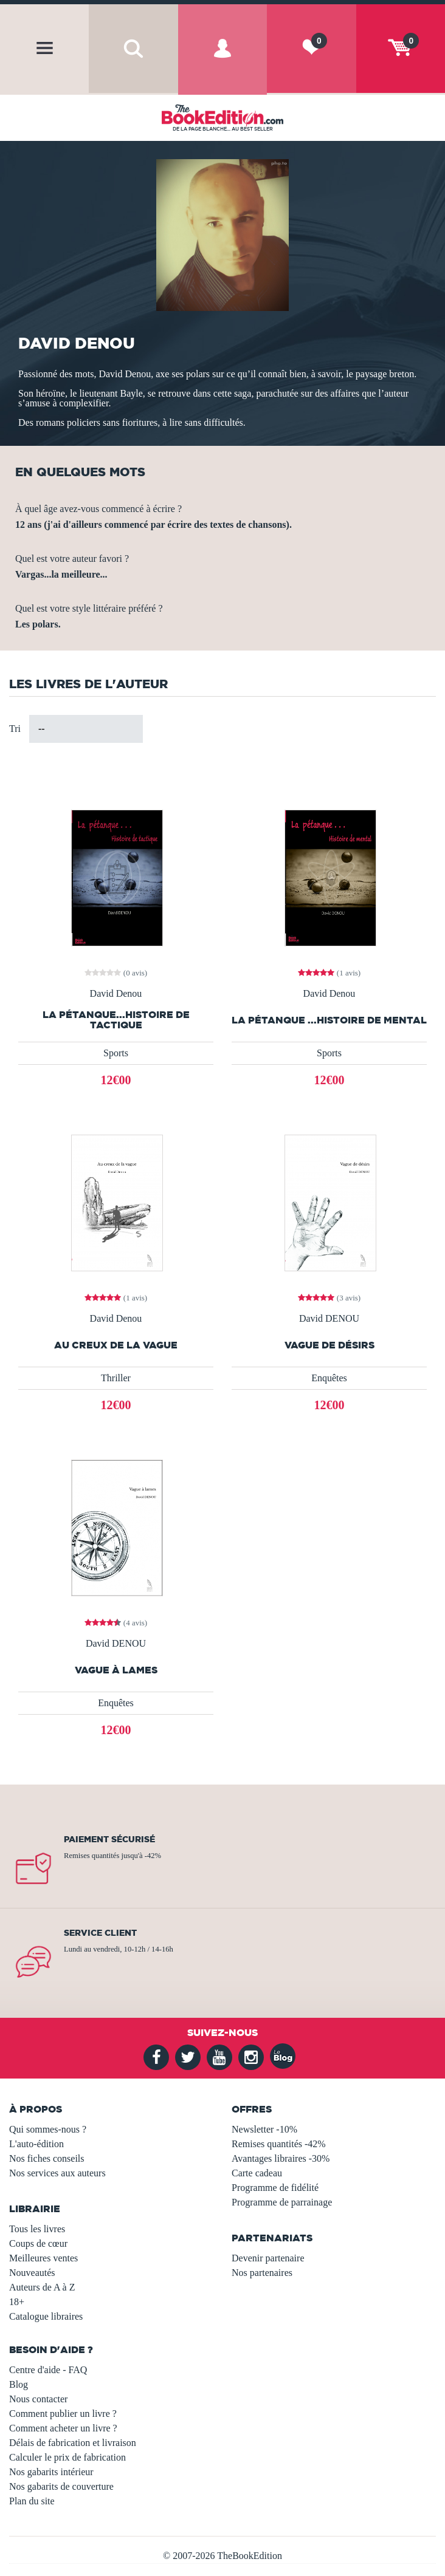 The height and width of the screenshot is (2576, 445). What do you see at coordinates (18, 2384) in the screenshot?
I see `Blog` at bounding box center [18, 2384].